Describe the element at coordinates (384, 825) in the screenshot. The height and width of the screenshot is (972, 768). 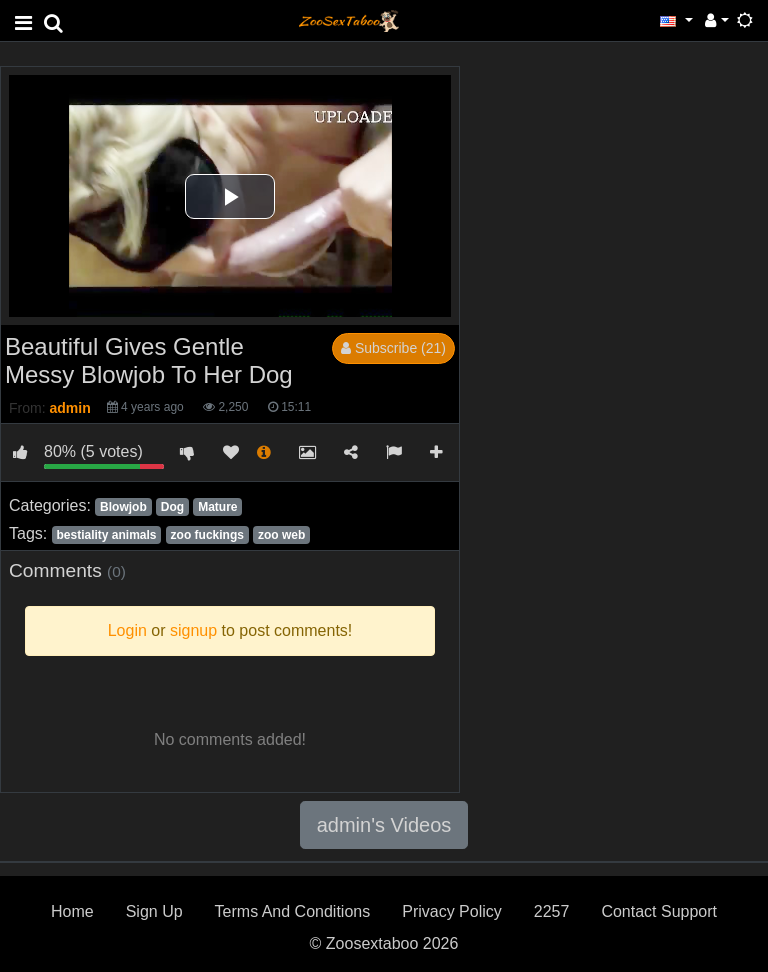
I see `admin's Videos` at that location.